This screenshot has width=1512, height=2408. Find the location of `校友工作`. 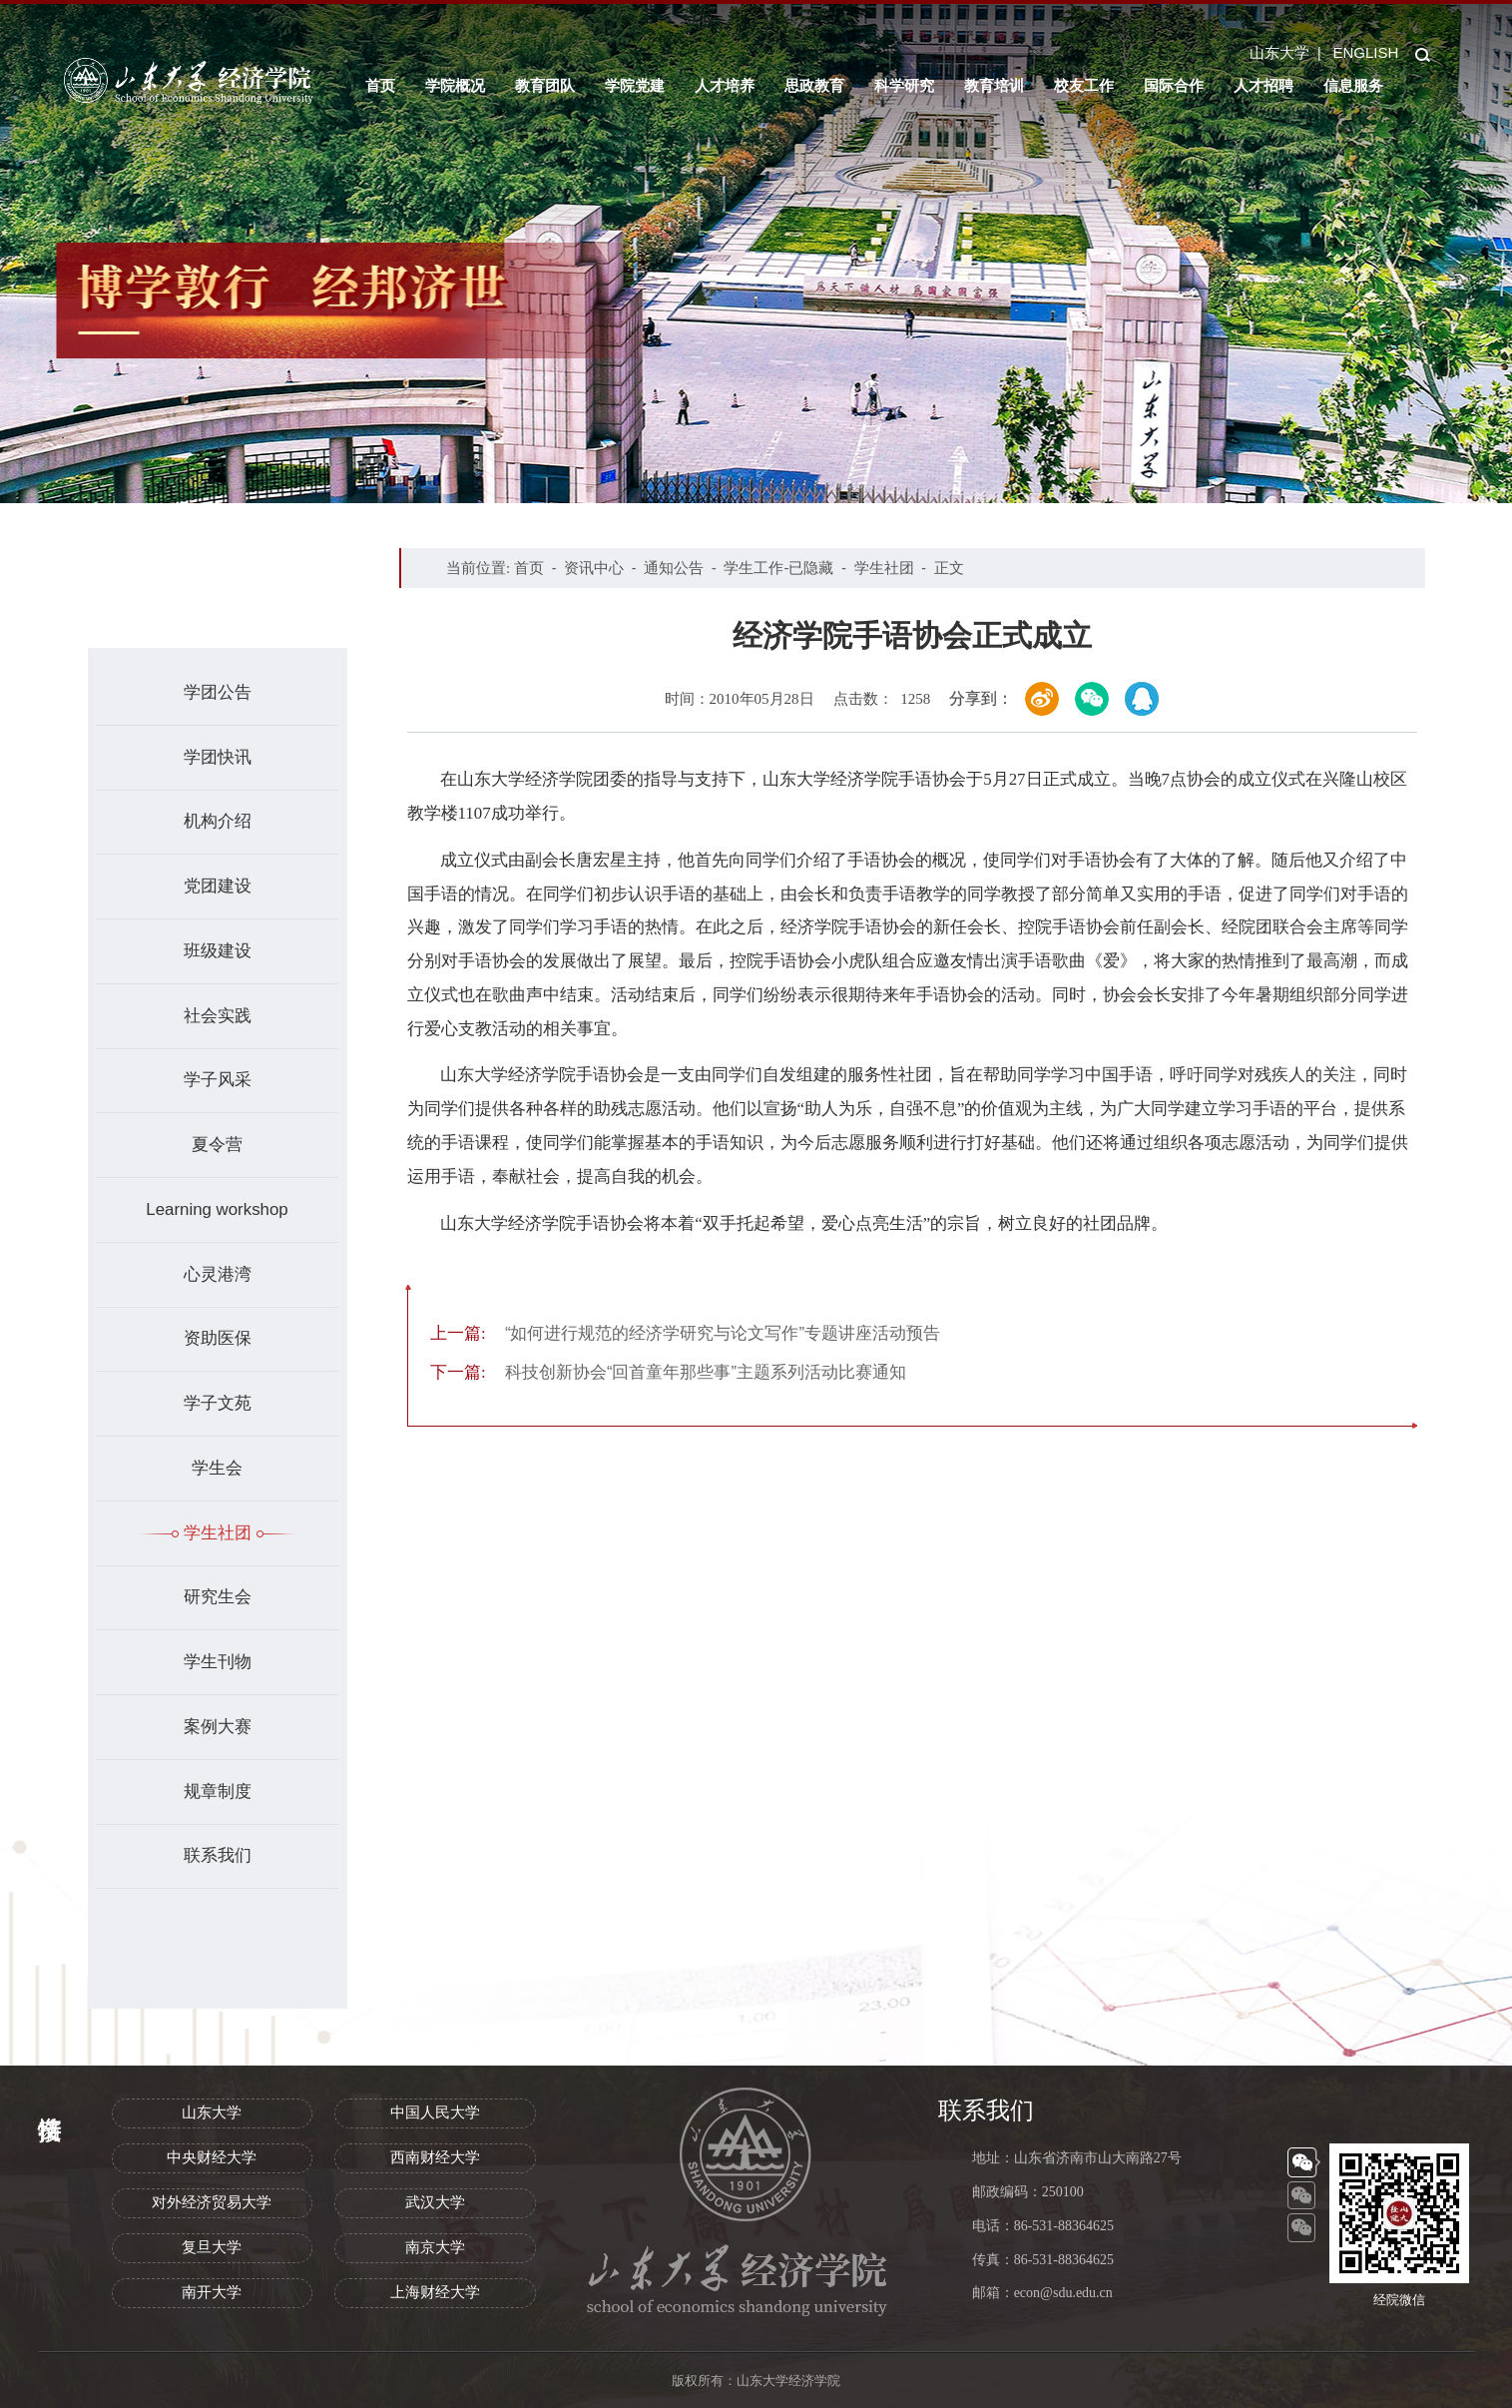

校友工作 is located at coordinates (1084, 85).